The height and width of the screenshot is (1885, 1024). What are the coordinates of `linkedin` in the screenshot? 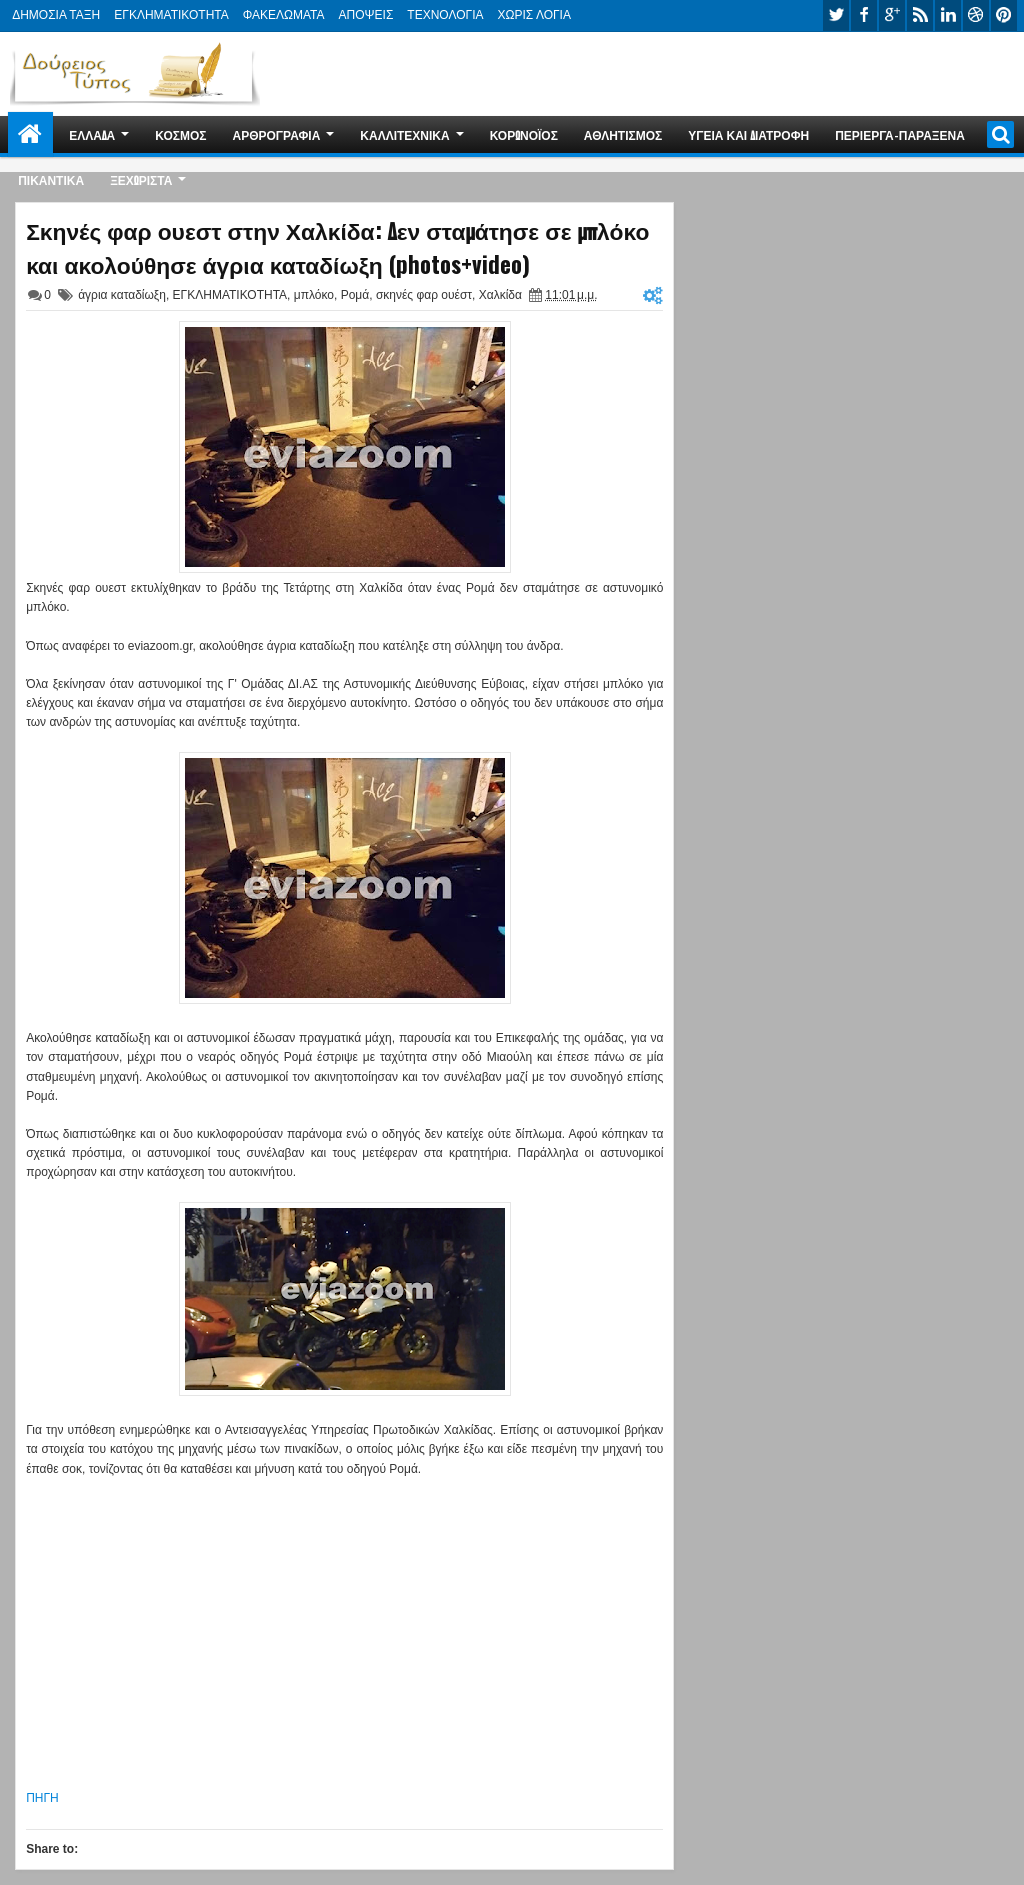 It's located at (948, 15).